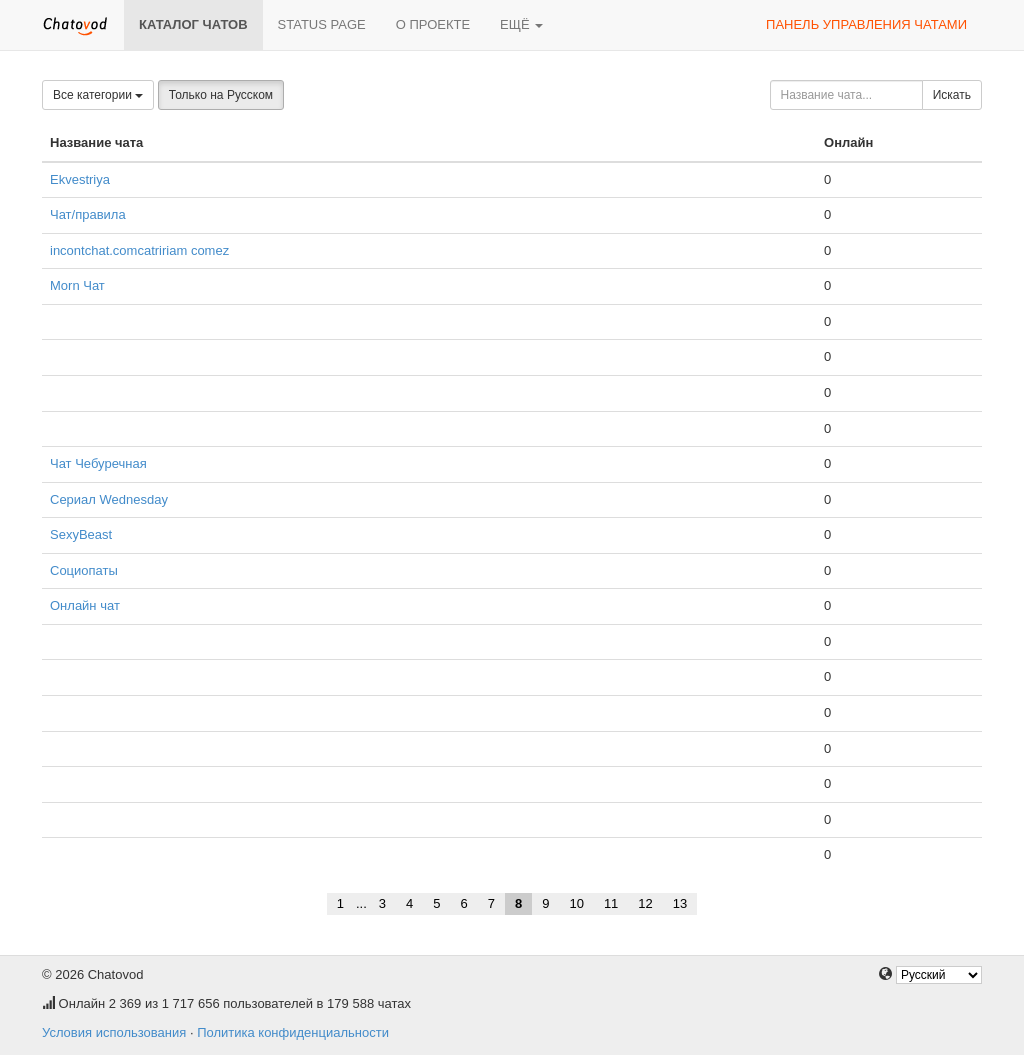 This screenshot has width=1024, height=1055. What do you see at coordinates (77, 285) in the screenshot?
I see `Morn Чат` at bounding box center [77, 285].